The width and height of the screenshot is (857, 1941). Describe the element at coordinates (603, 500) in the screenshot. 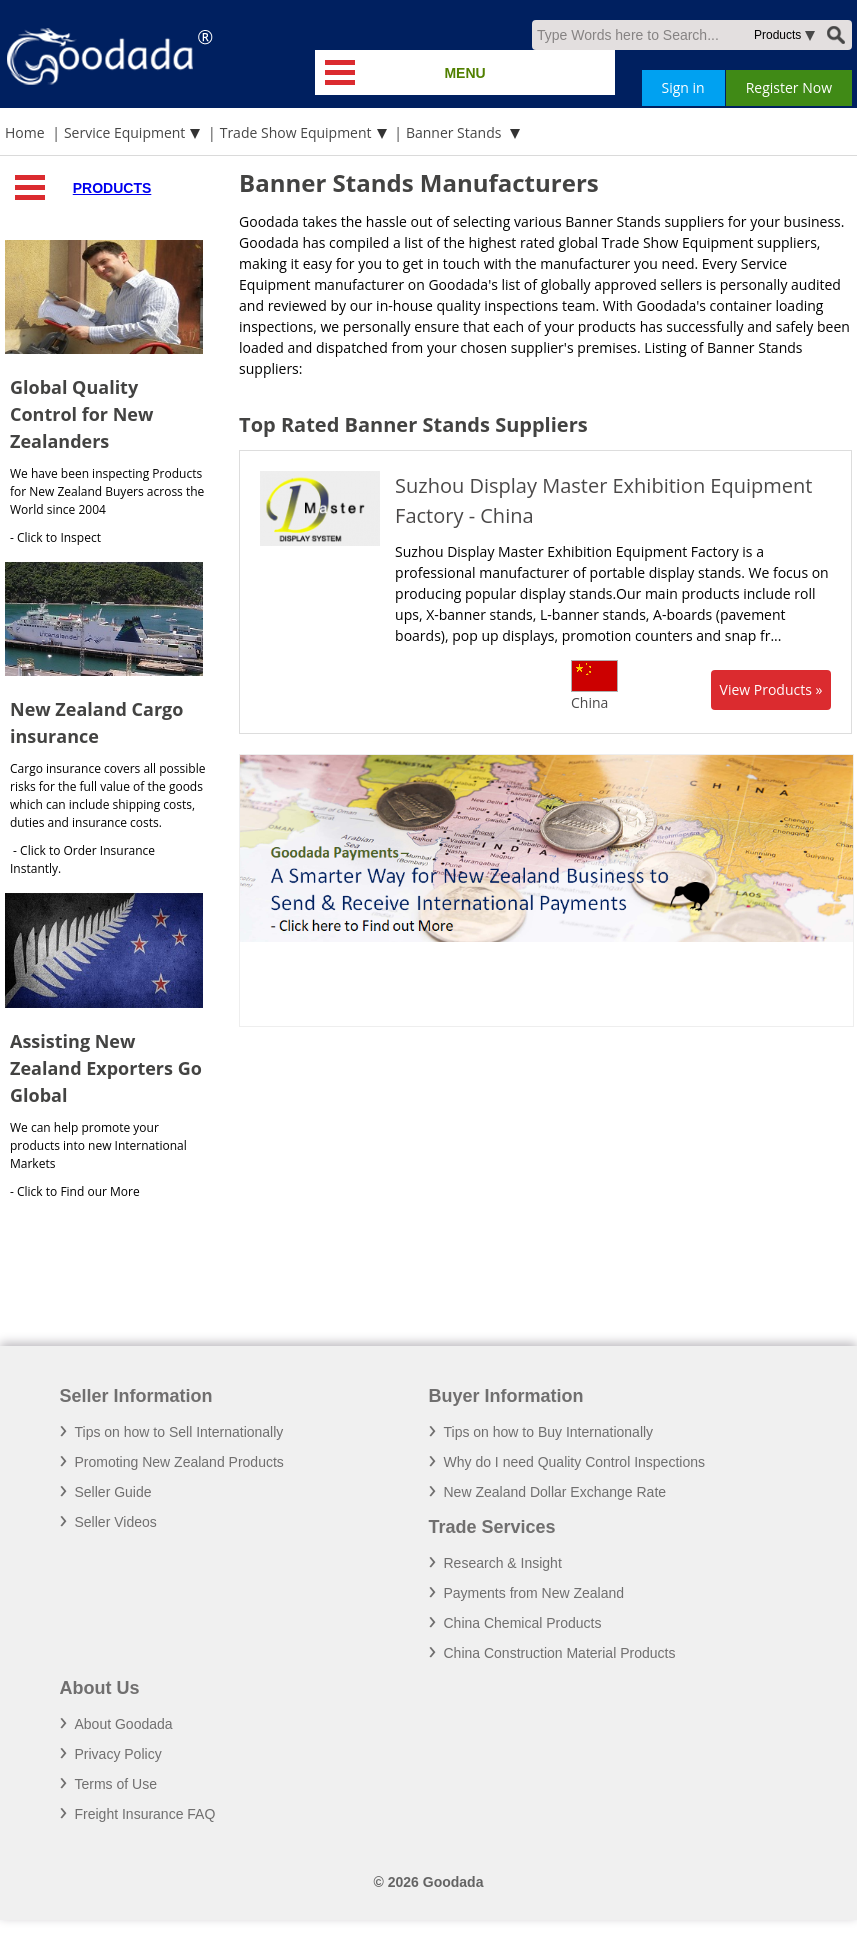

I see `Suzhou Display Master Exhibition Equipment Factory - China` at that location.